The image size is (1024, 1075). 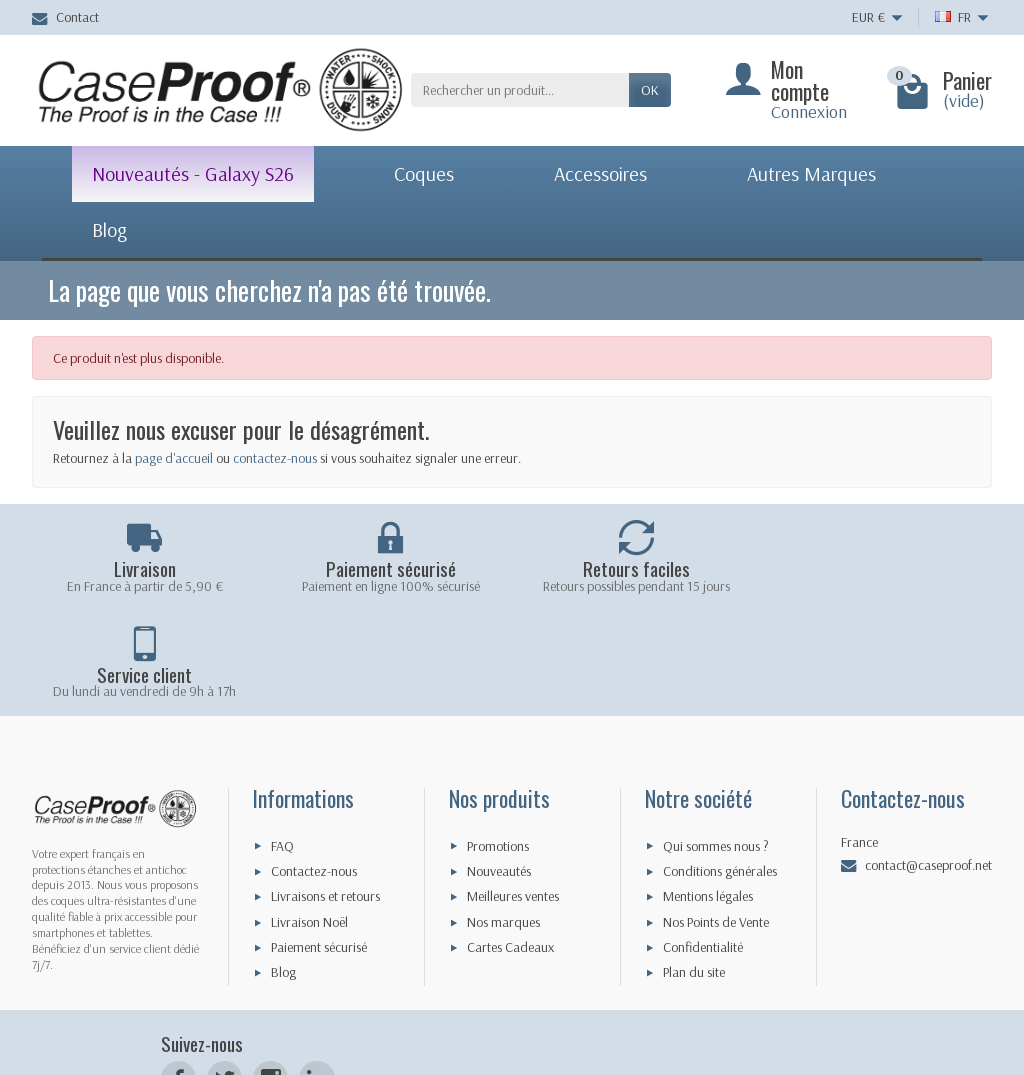 I want to click on Ok, so click(x=650, y=90).